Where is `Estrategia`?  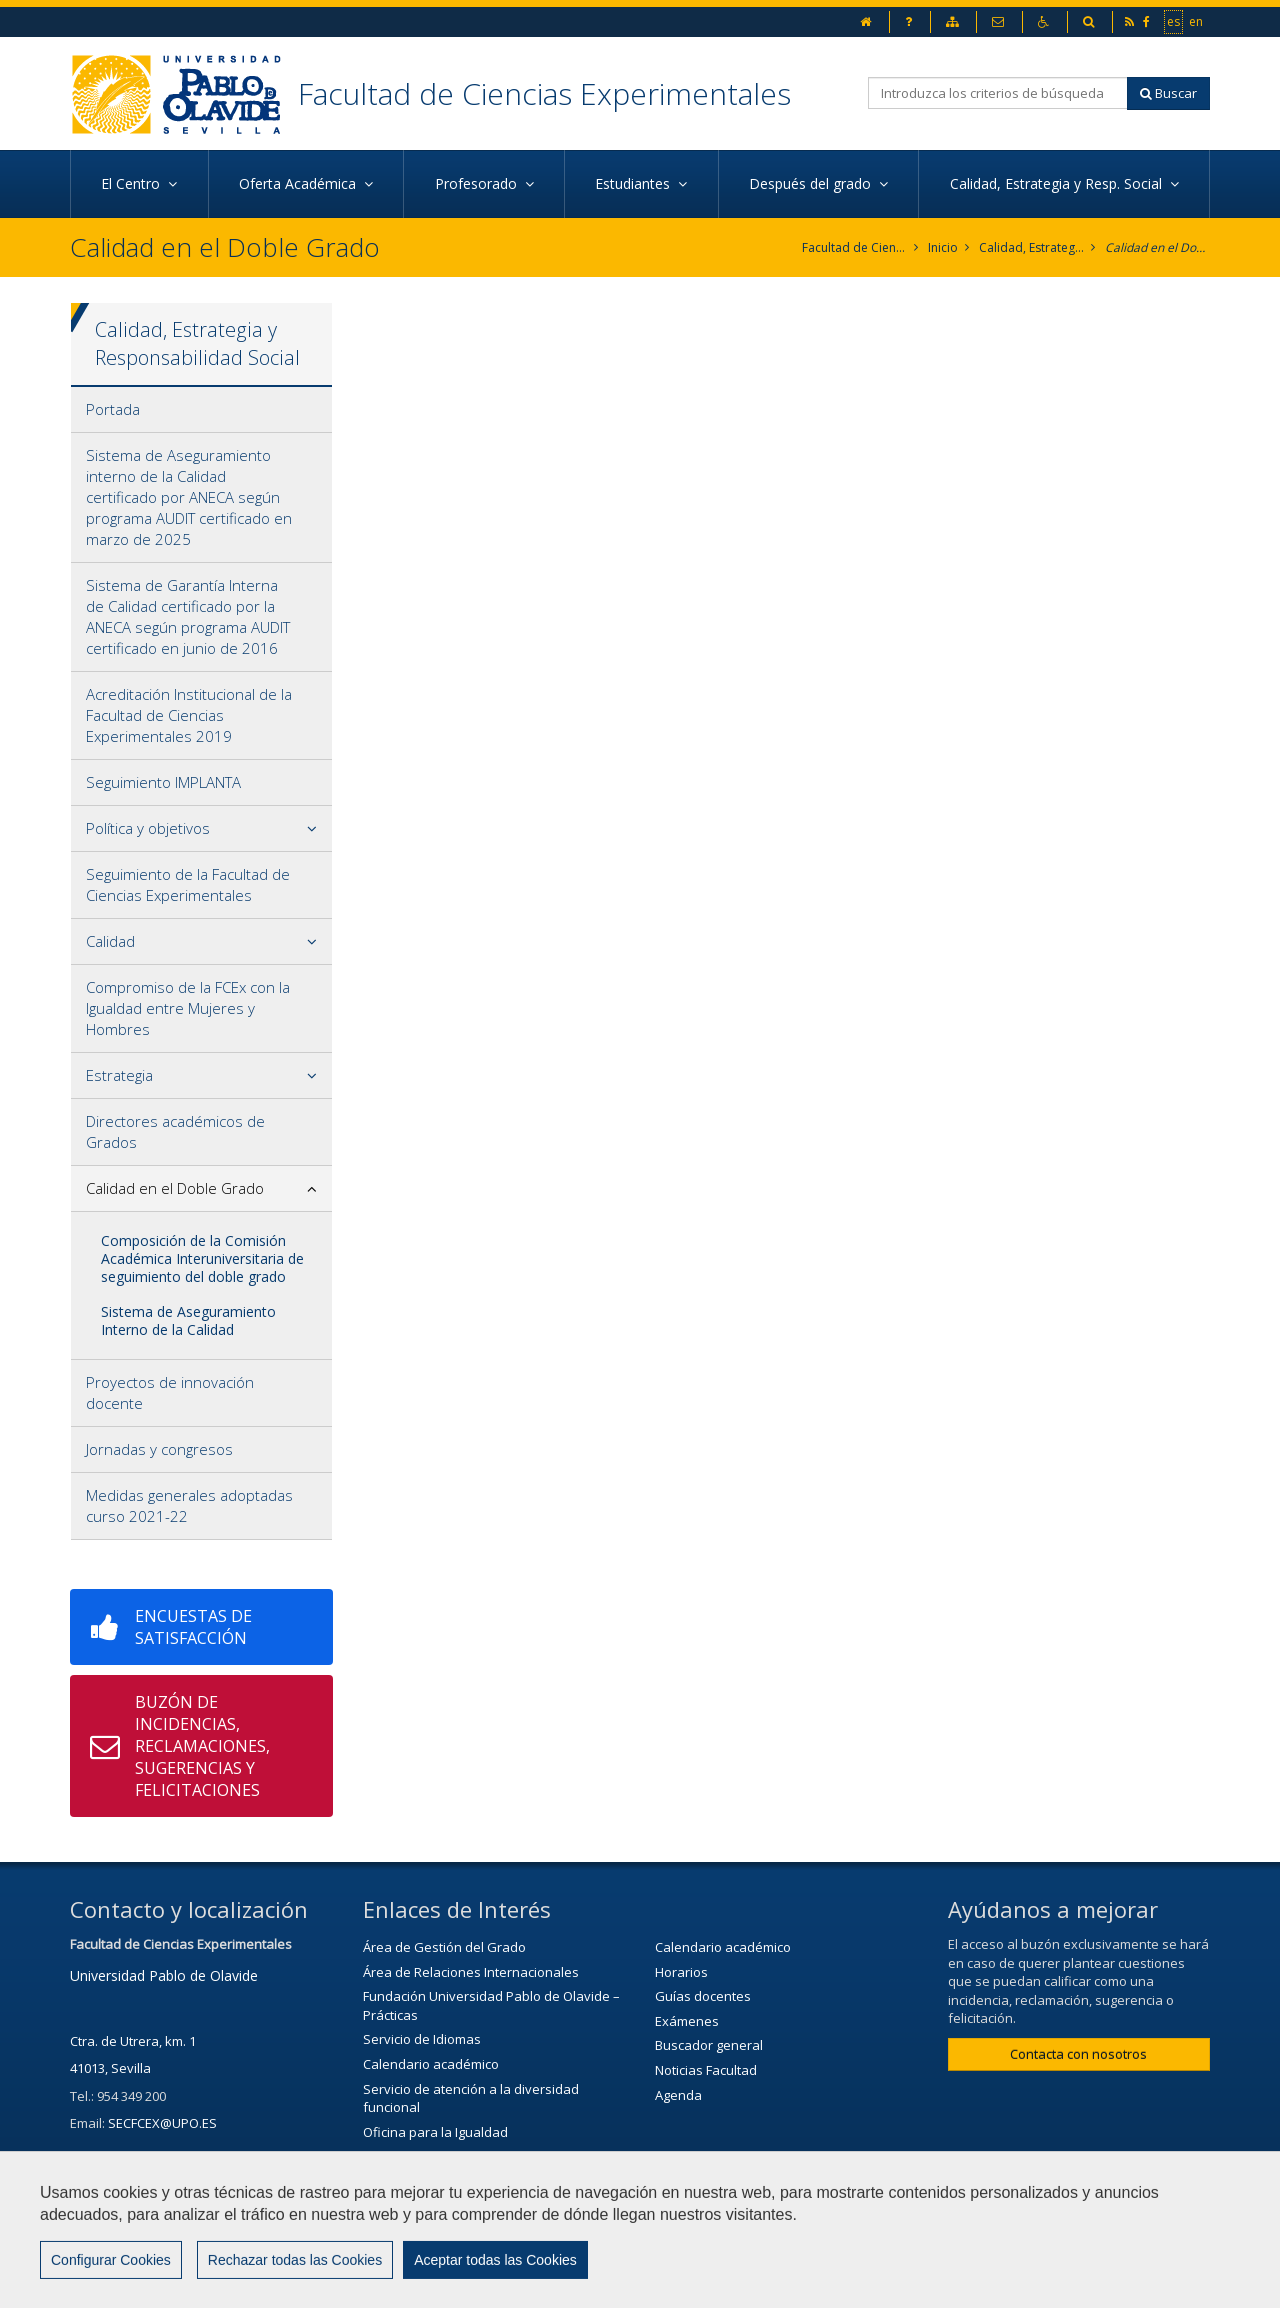
Estrategia is located at coordinates (119, 1075).